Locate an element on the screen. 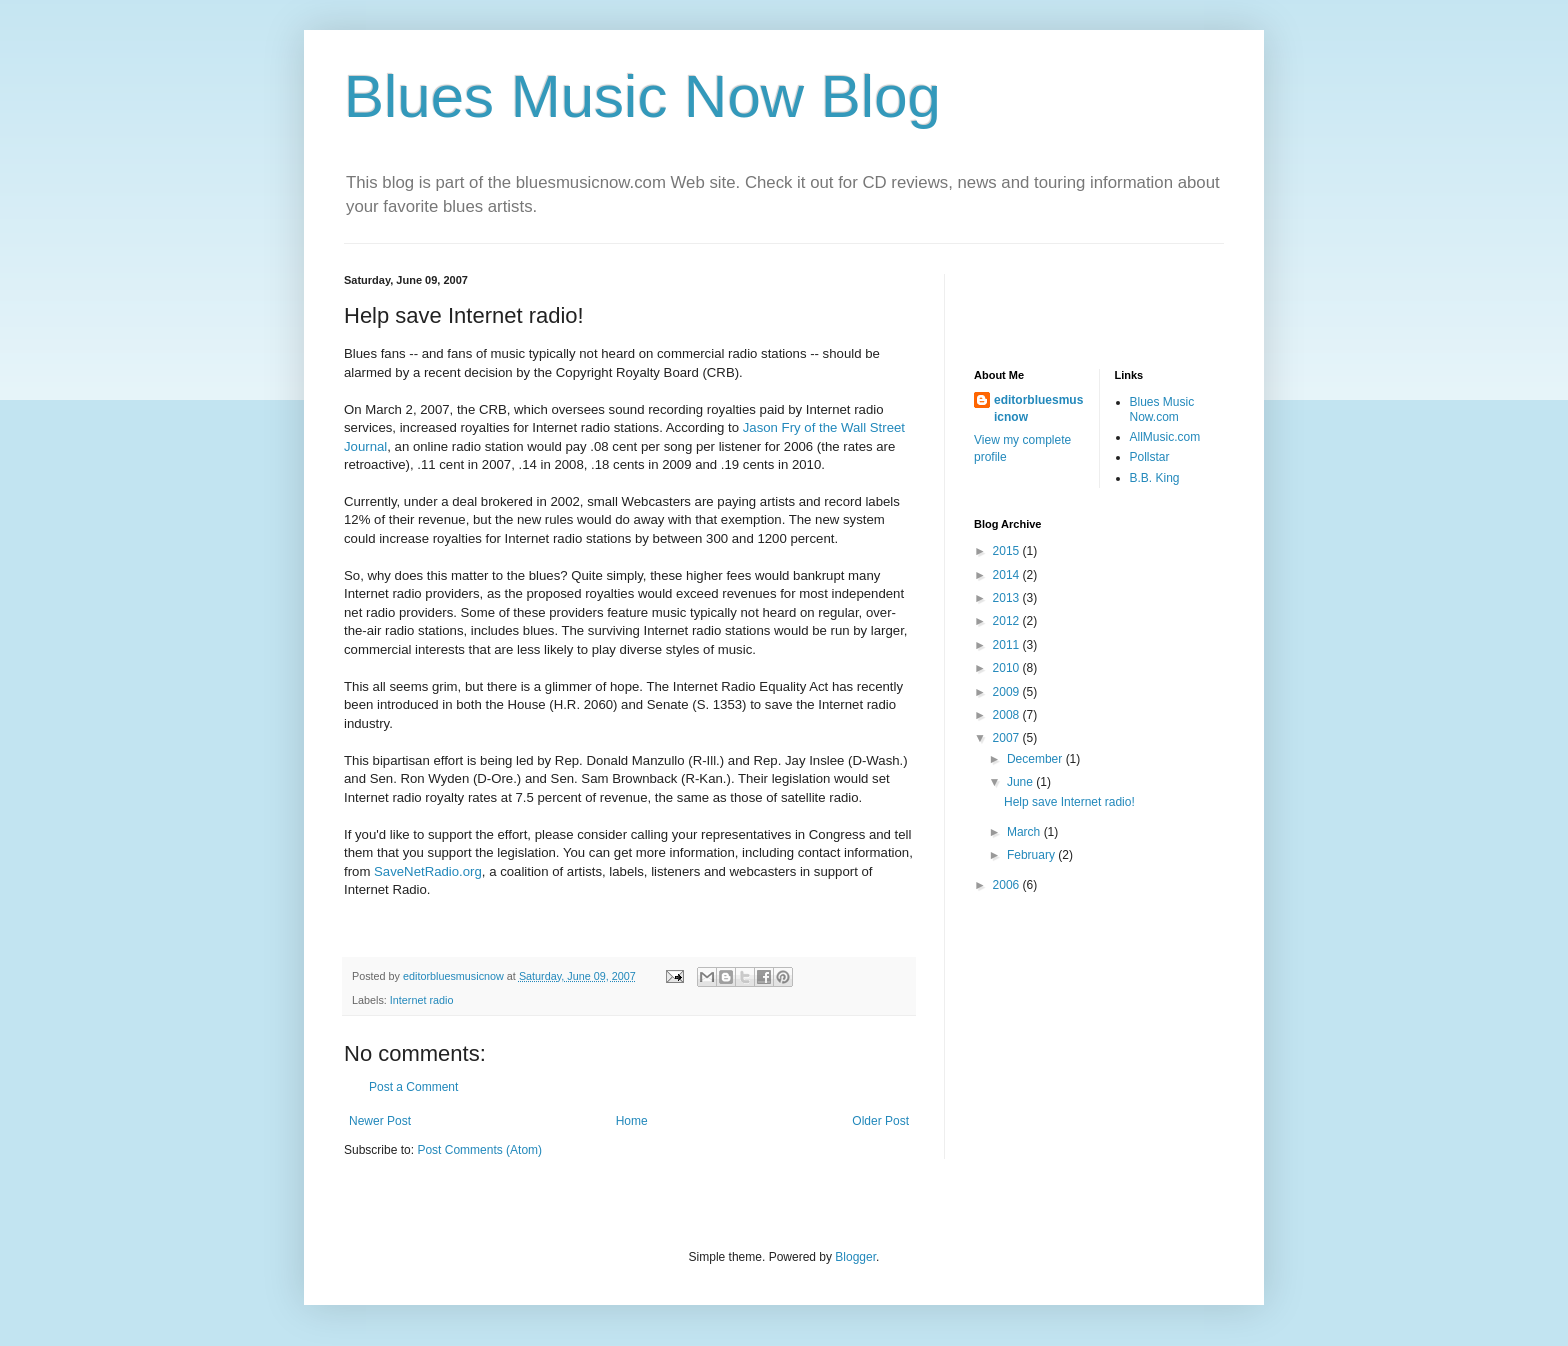  February is located at coordinates (1032, 855).